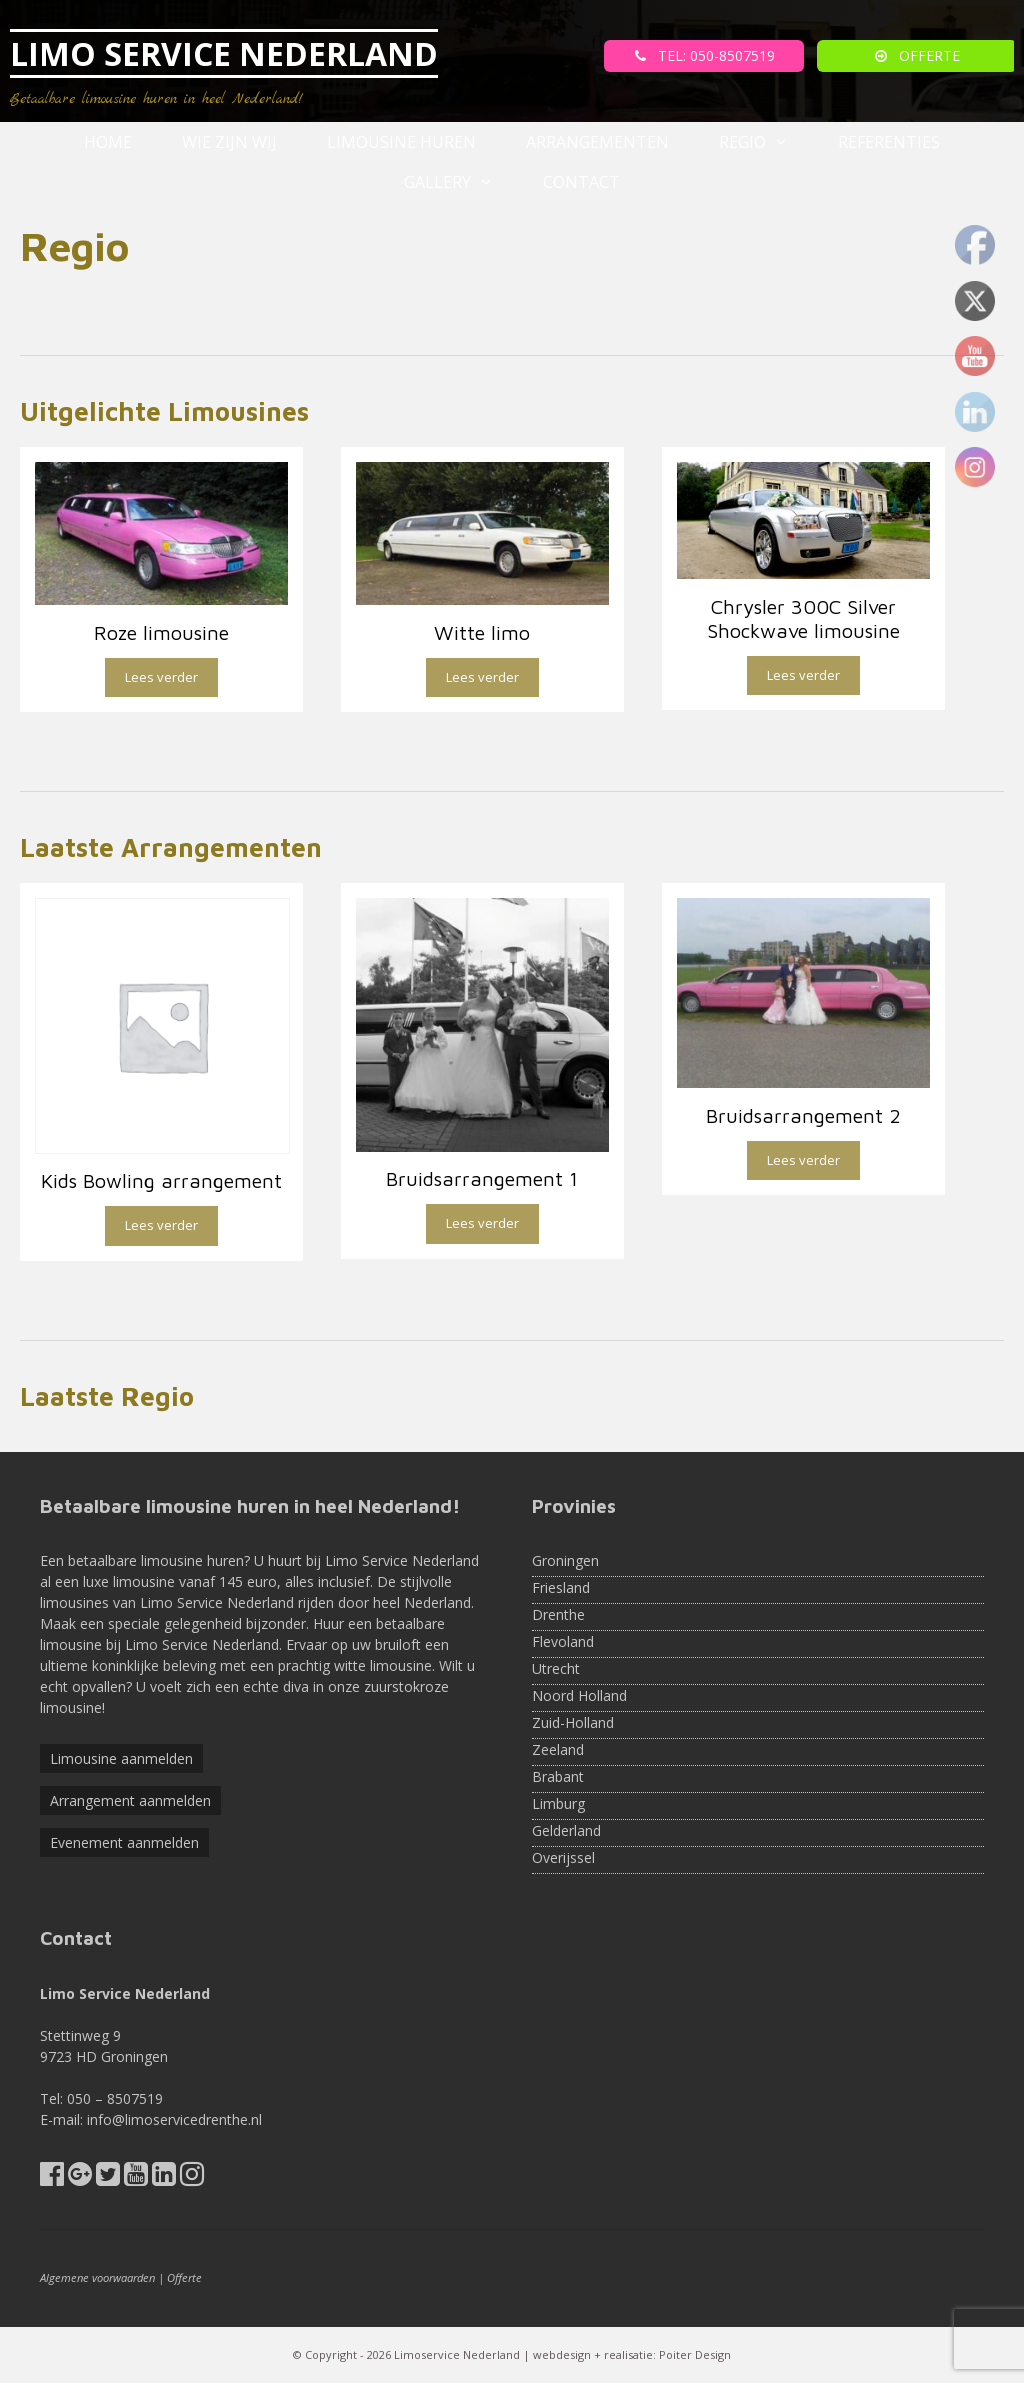 Image resolution: width=1024 pixels, height=2383 pixels. What do you see at coordinates (482, 677) in the screenshot?
I see `Lees verder [Lees meer over “Witte limo”]` at bounding box center [482, 677].